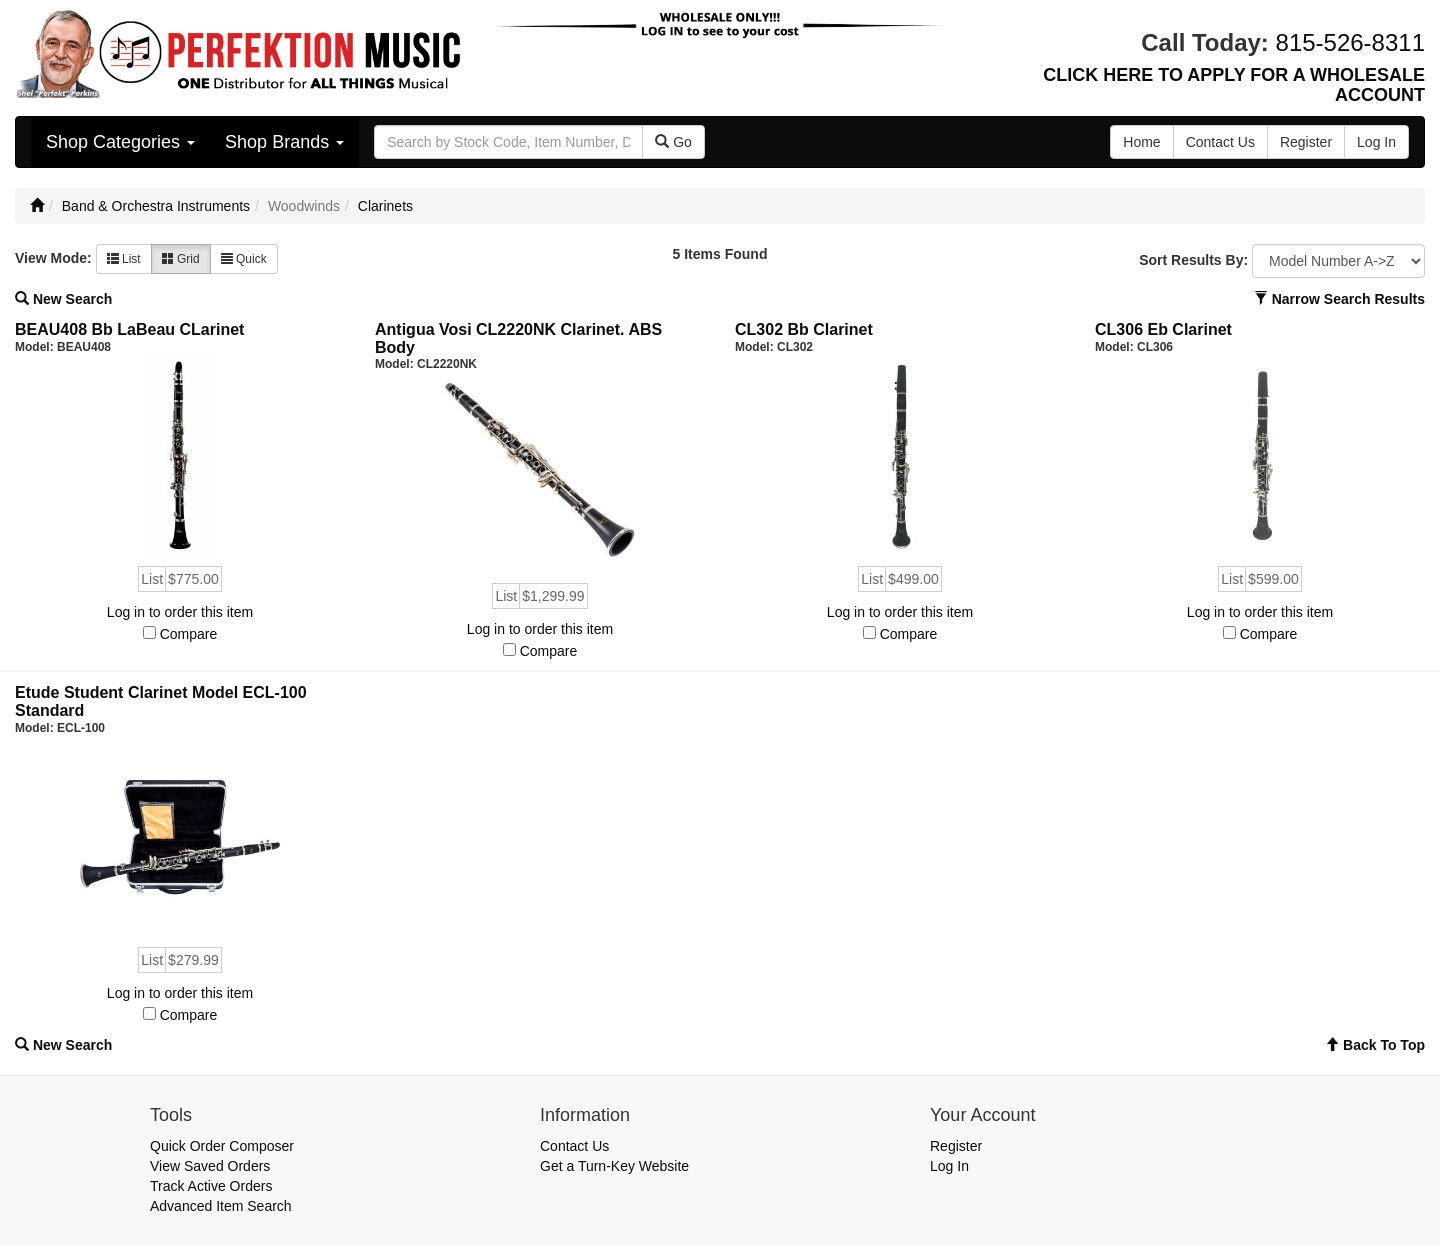 This screenshot has height=1246, width=1440. Describe the element at coordinates (244, 259) in the screenshot. I see `Quick [button]` at that location.